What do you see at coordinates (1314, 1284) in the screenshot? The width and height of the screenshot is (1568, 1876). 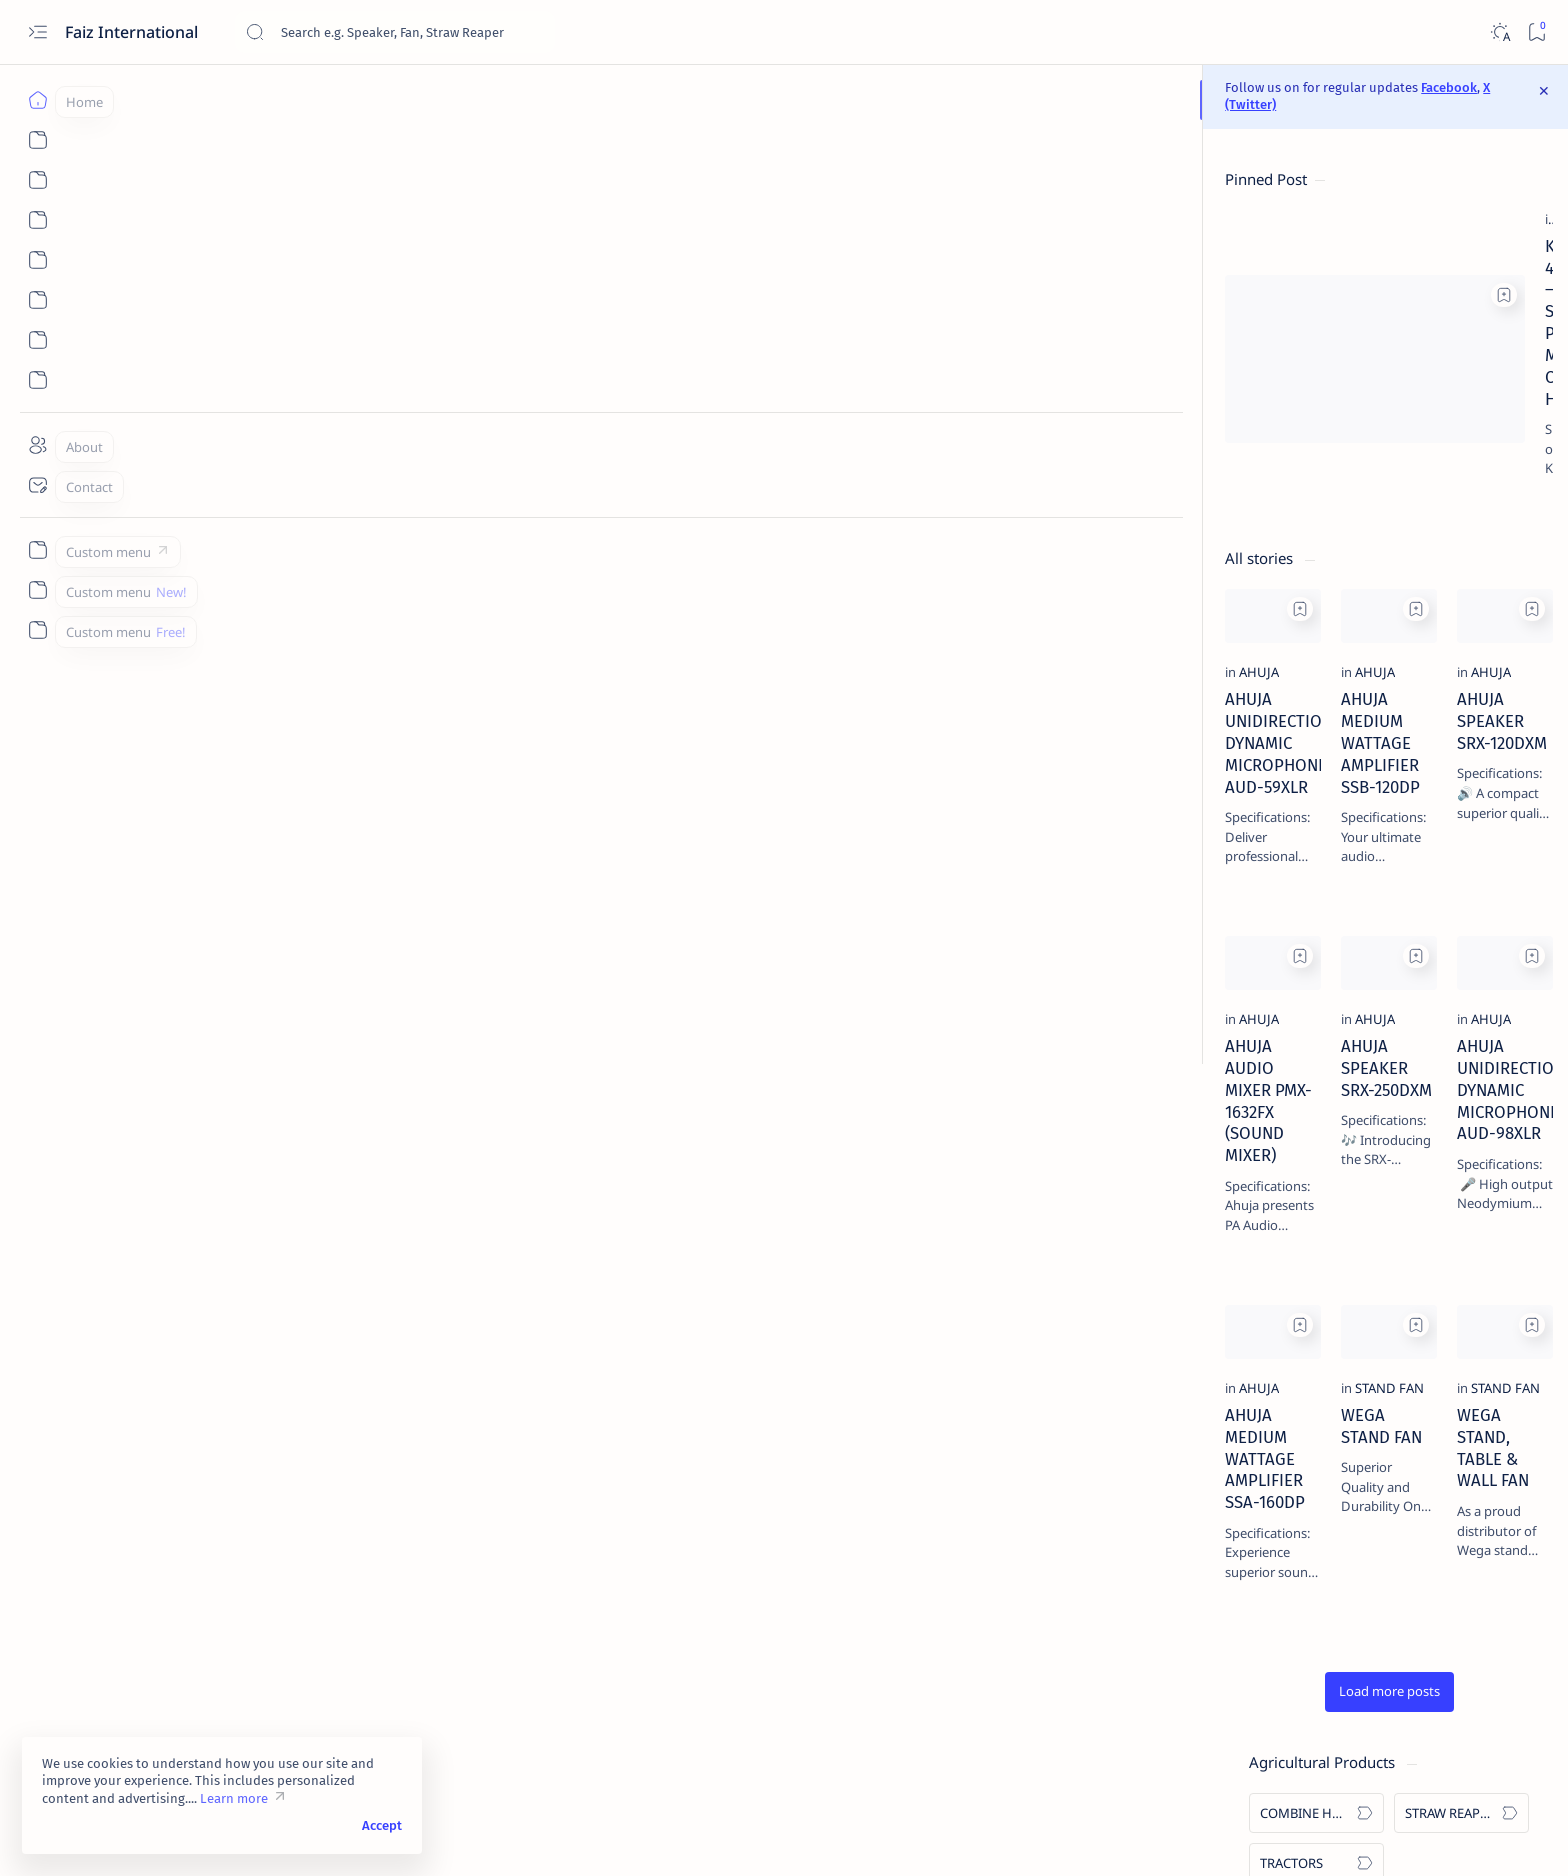 I see `AHUJA PA WALL SPEAKERS WS-661T & PS-400TM` at bounding box center [1314, 1284].